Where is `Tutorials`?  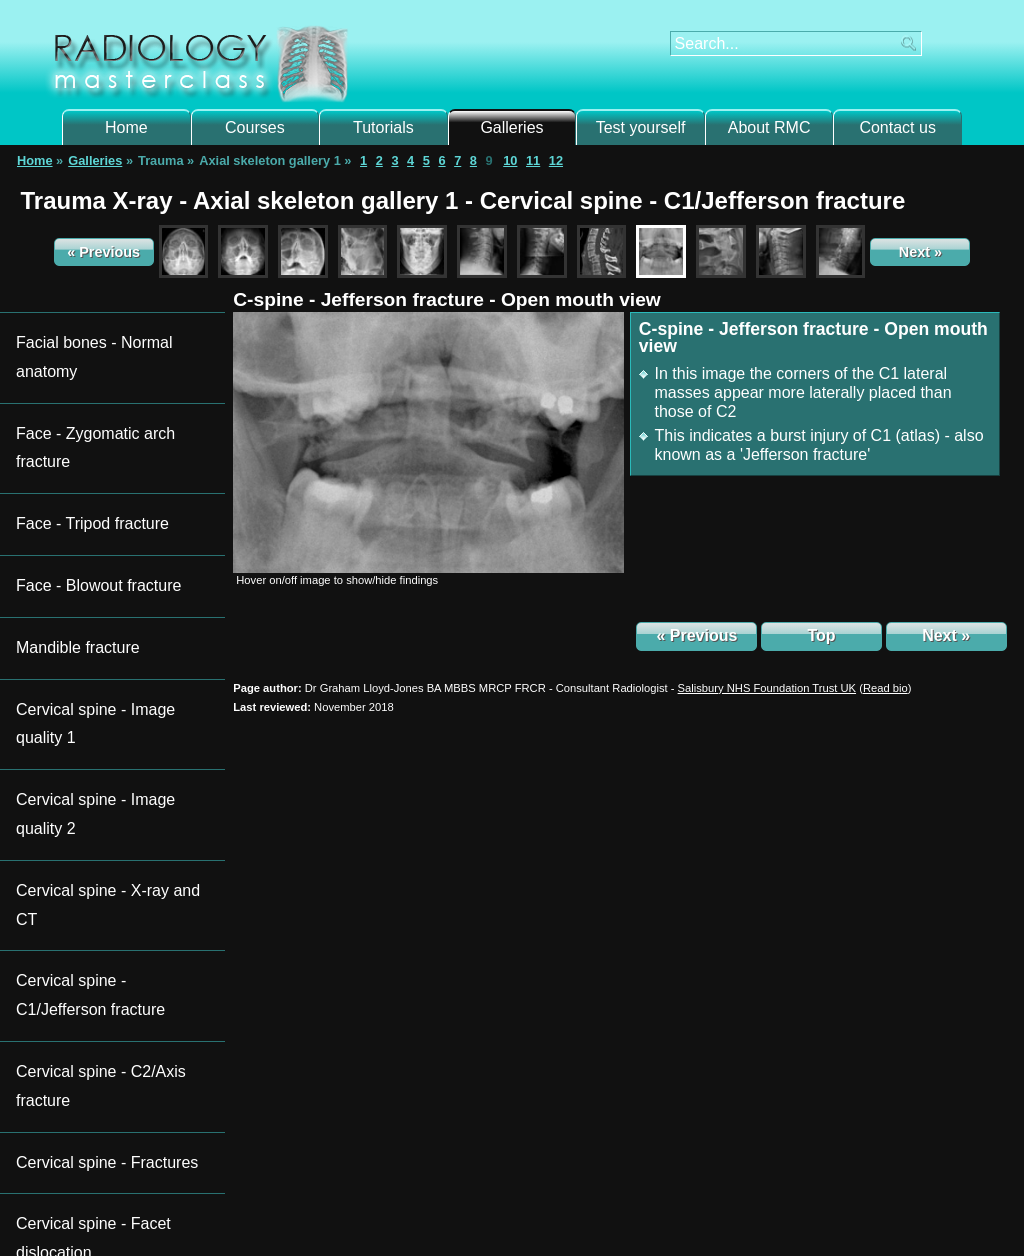
Tutorials is located at coordinates (383, 127).